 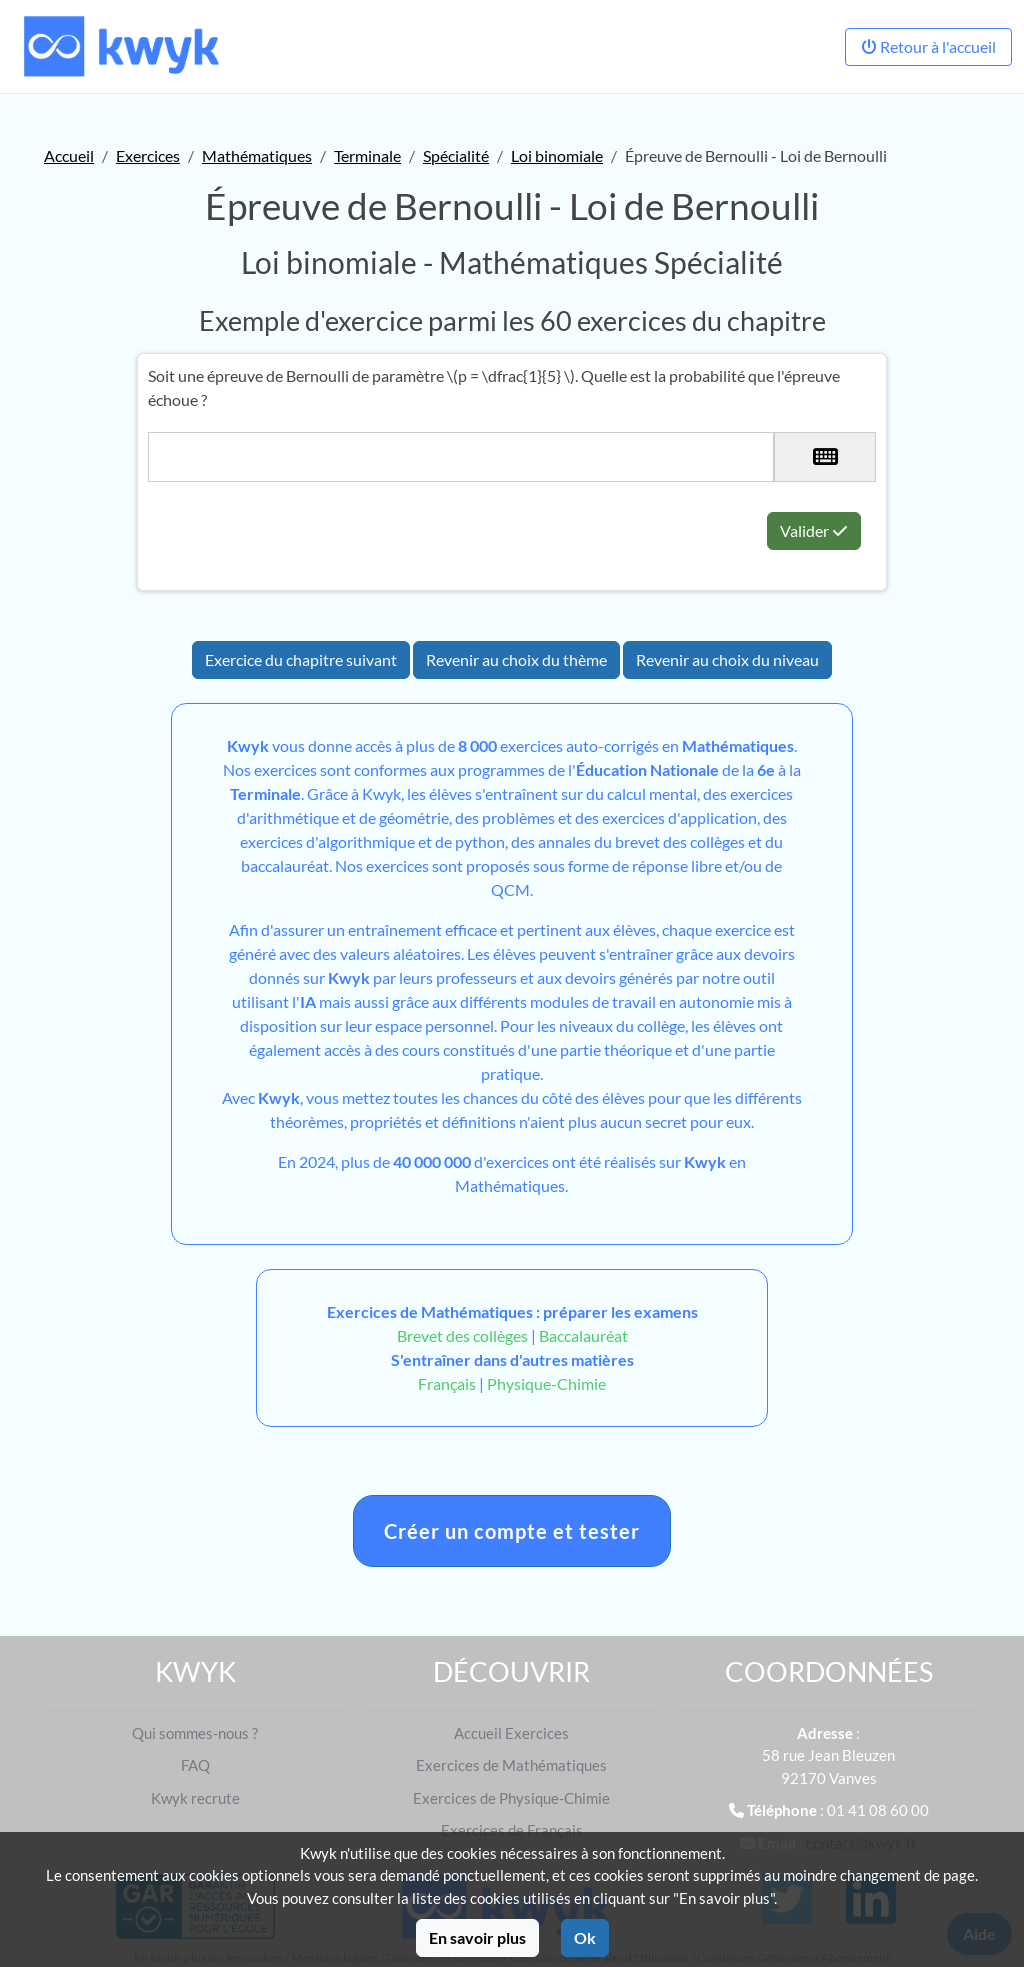 I want to click on Ok, so click(x=585, y=1937).